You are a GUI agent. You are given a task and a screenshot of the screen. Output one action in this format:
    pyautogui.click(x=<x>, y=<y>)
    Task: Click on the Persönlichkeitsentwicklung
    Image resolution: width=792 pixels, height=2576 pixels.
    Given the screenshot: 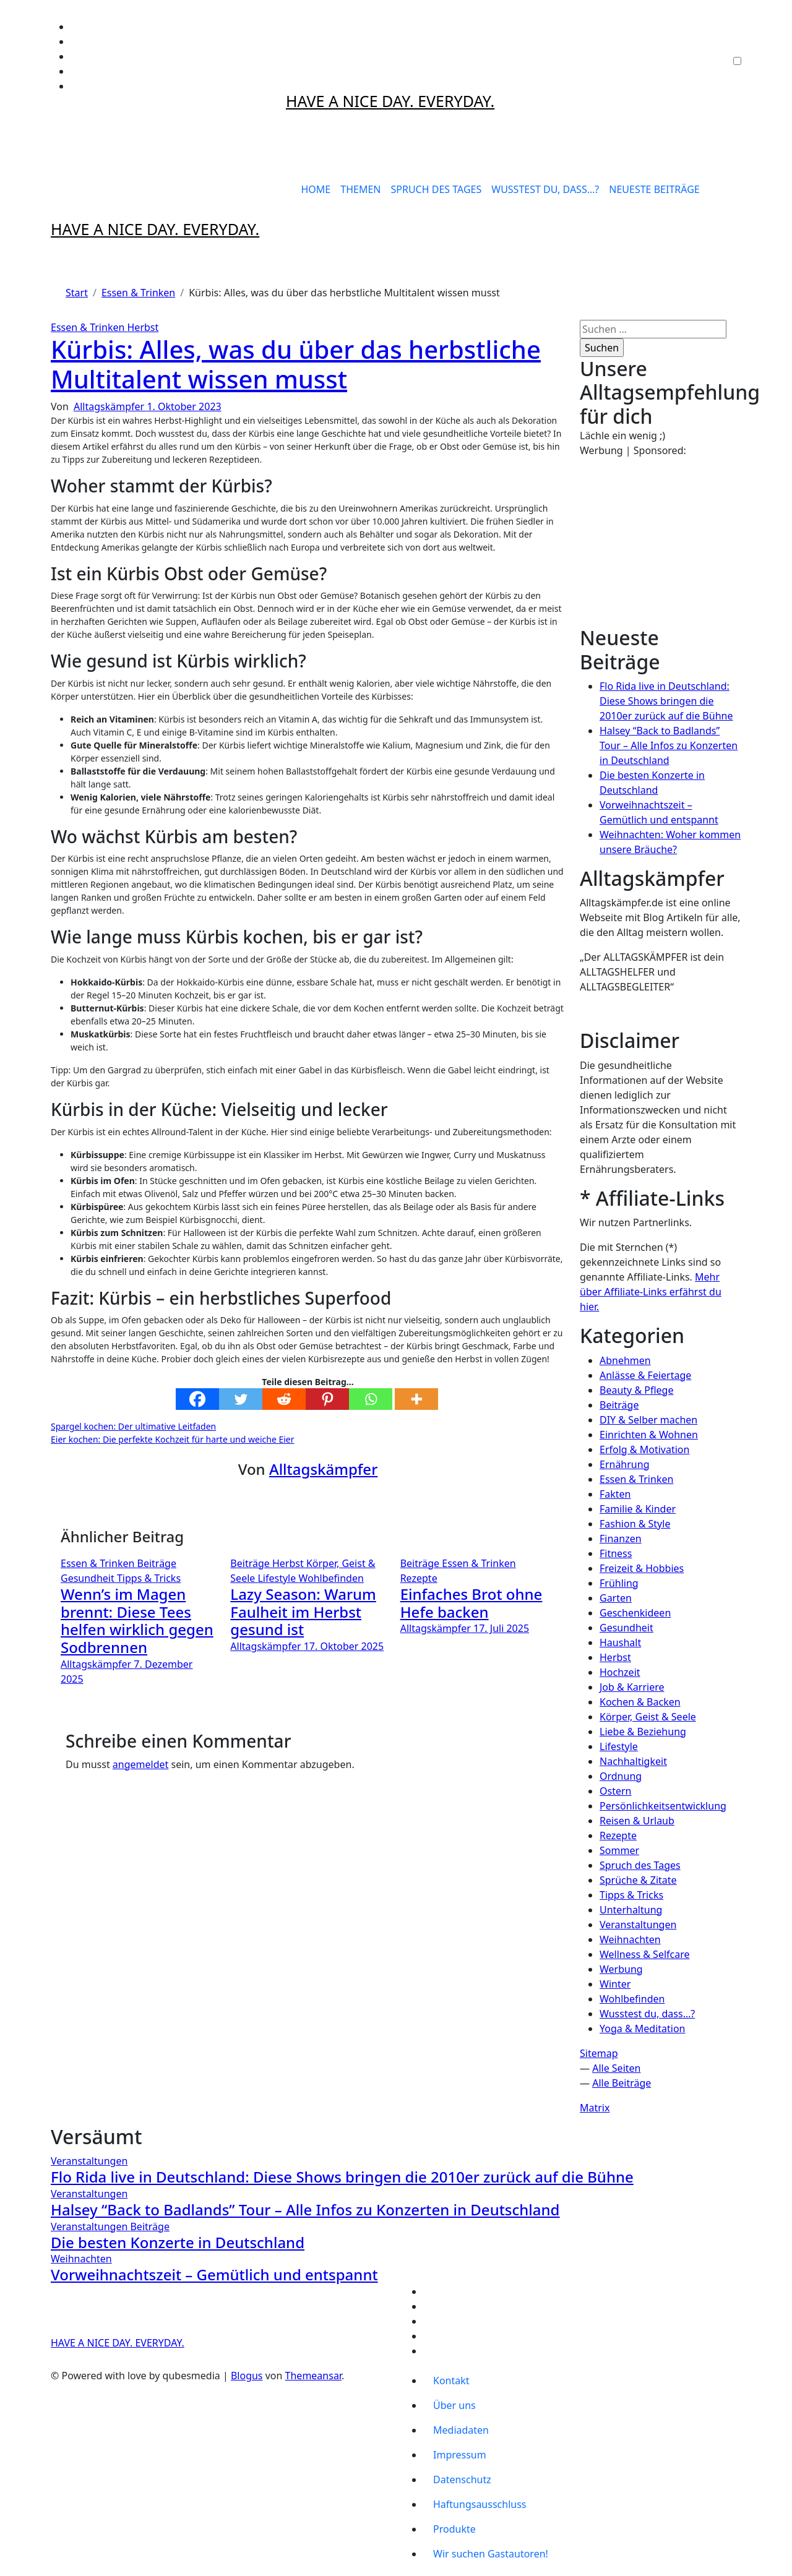 What is the action you would take?
    pyautogui.click(x=663, y=1806)
    